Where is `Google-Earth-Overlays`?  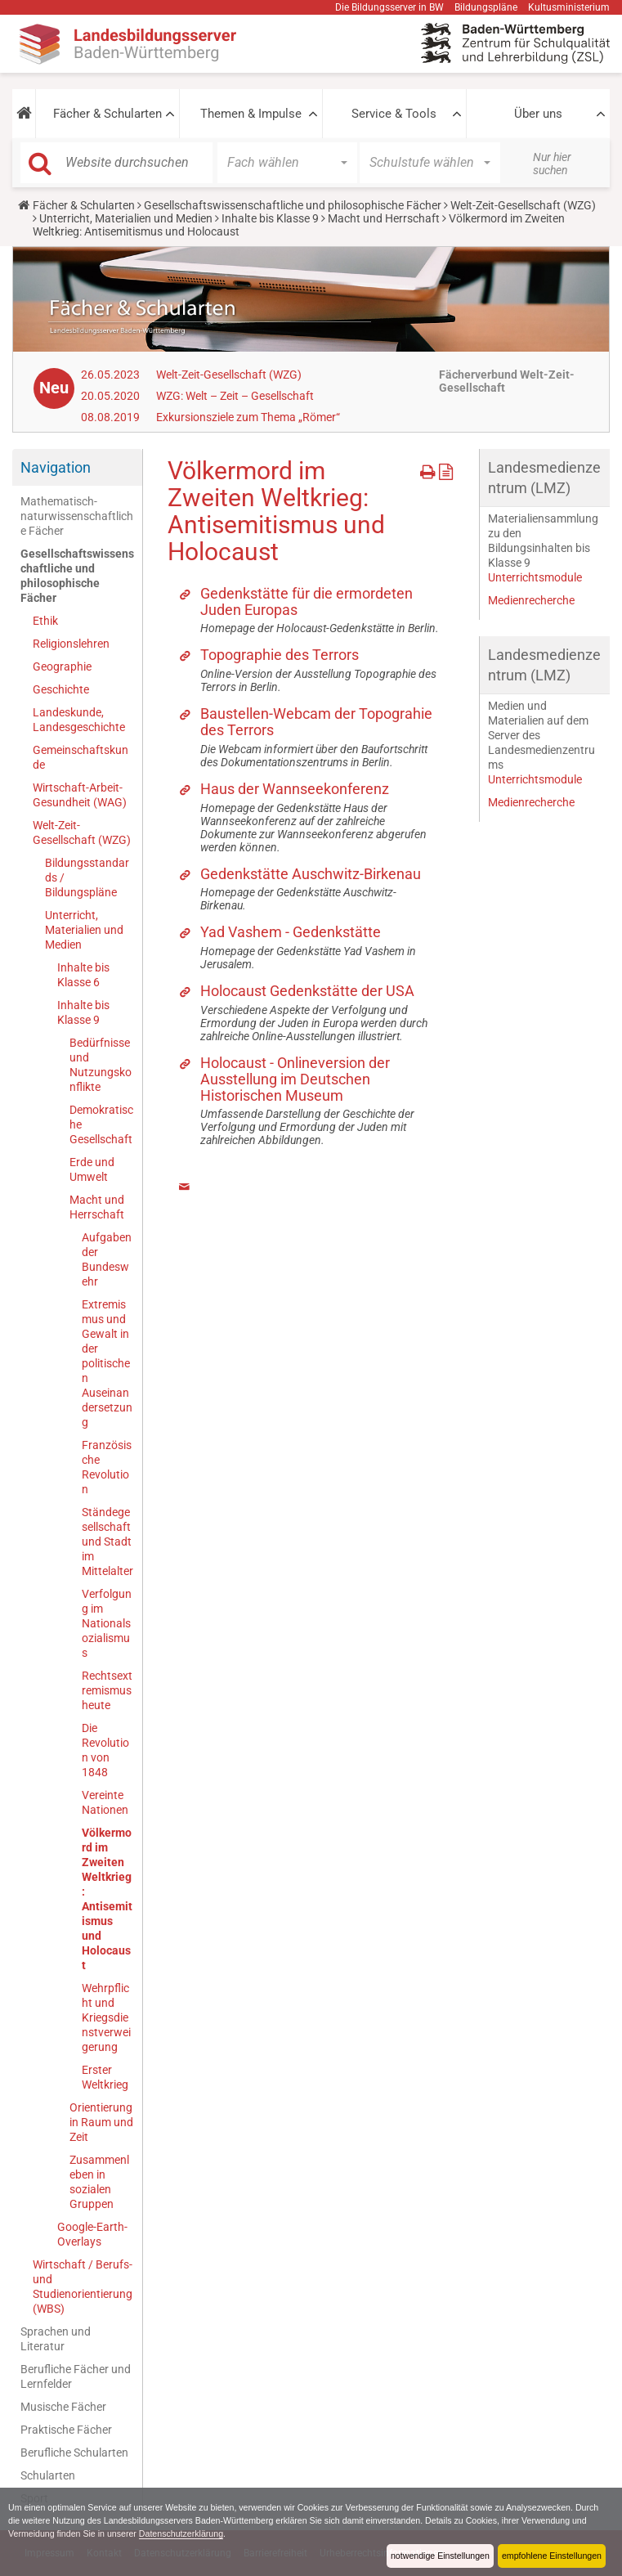 Google-Earth-Overlays is located at coordinates (92, 2234).